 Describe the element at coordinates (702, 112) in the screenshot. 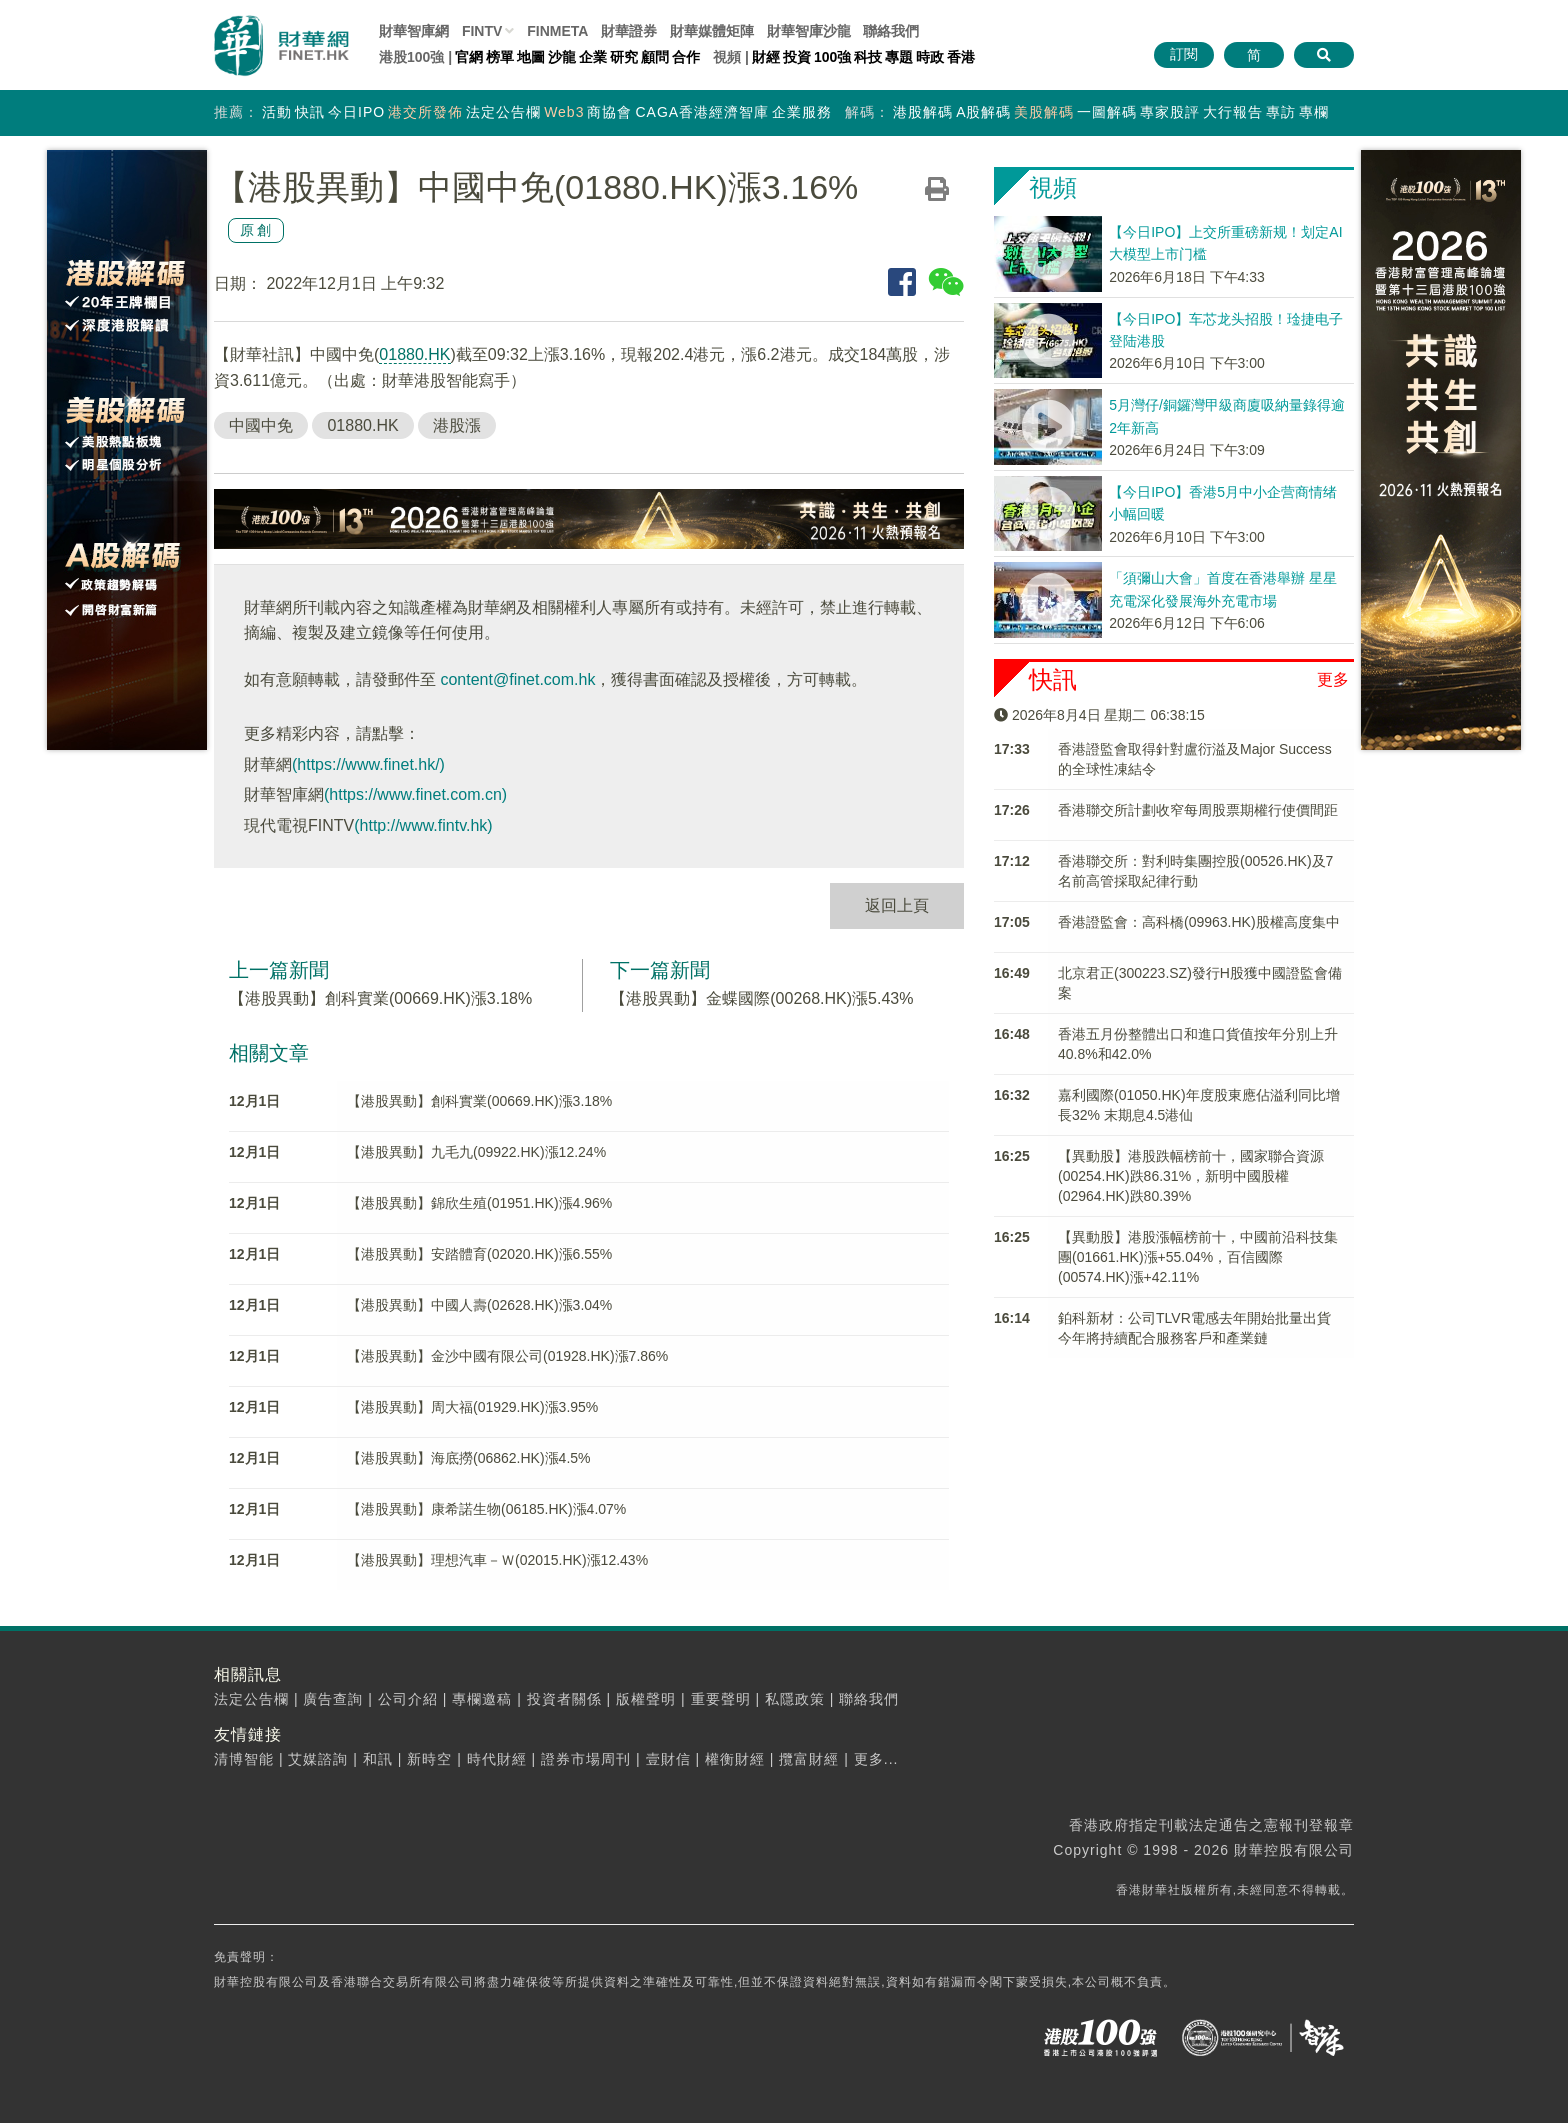

I see `CAGA香港經濟智庫` at that location.